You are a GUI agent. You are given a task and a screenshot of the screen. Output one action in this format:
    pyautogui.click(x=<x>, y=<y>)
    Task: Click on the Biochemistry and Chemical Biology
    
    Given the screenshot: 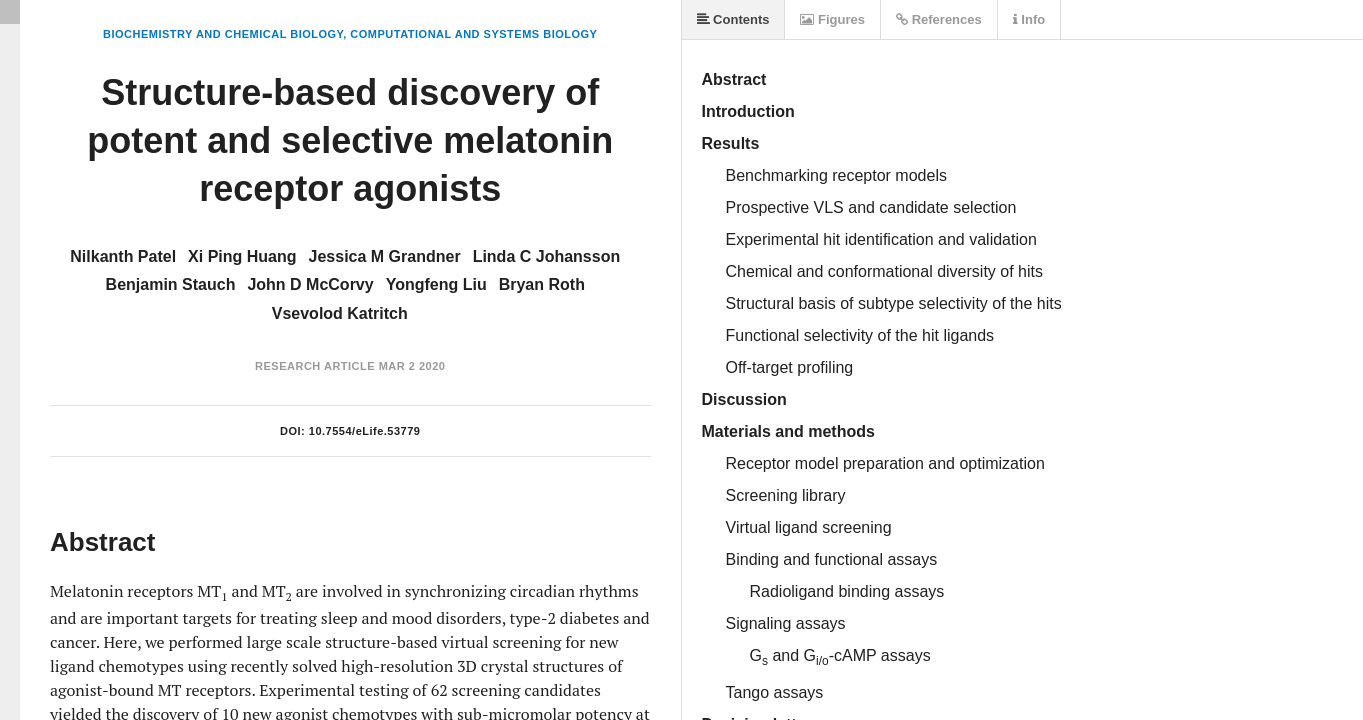 What is the action you would take?
    pyautogui.click(x=223, y=34)
    